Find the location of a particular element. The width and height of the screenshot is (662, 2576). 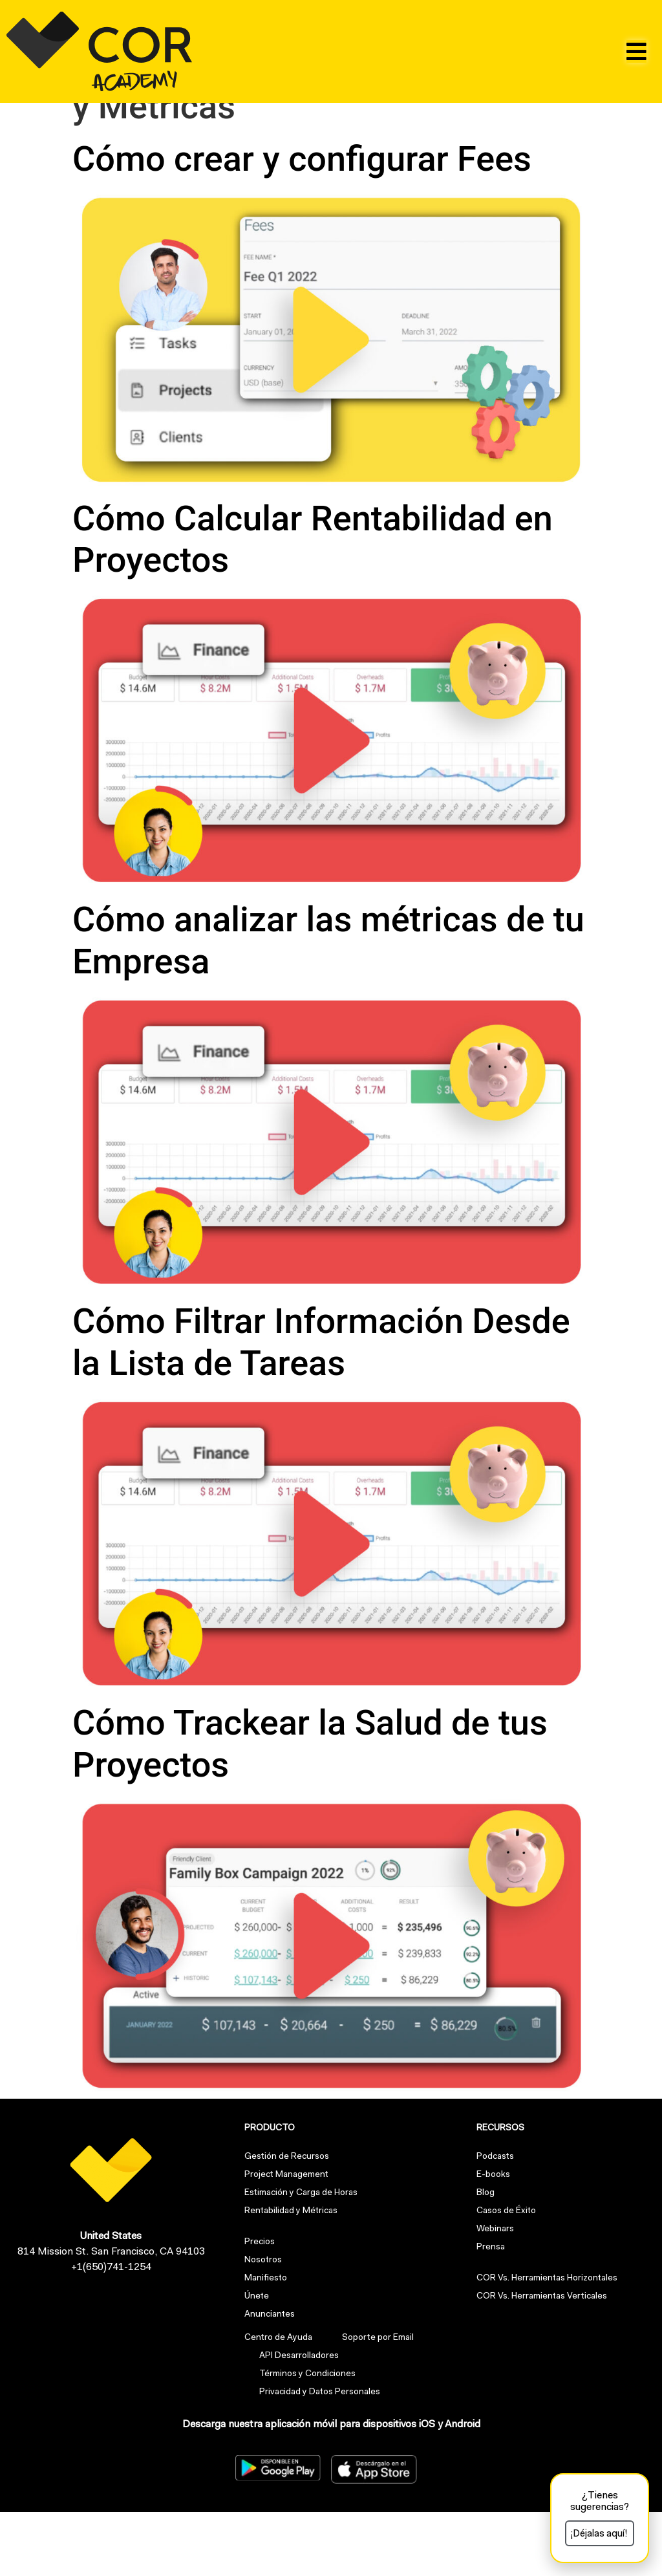

Gestión de Recursos is located at coordinates (286, 2221).